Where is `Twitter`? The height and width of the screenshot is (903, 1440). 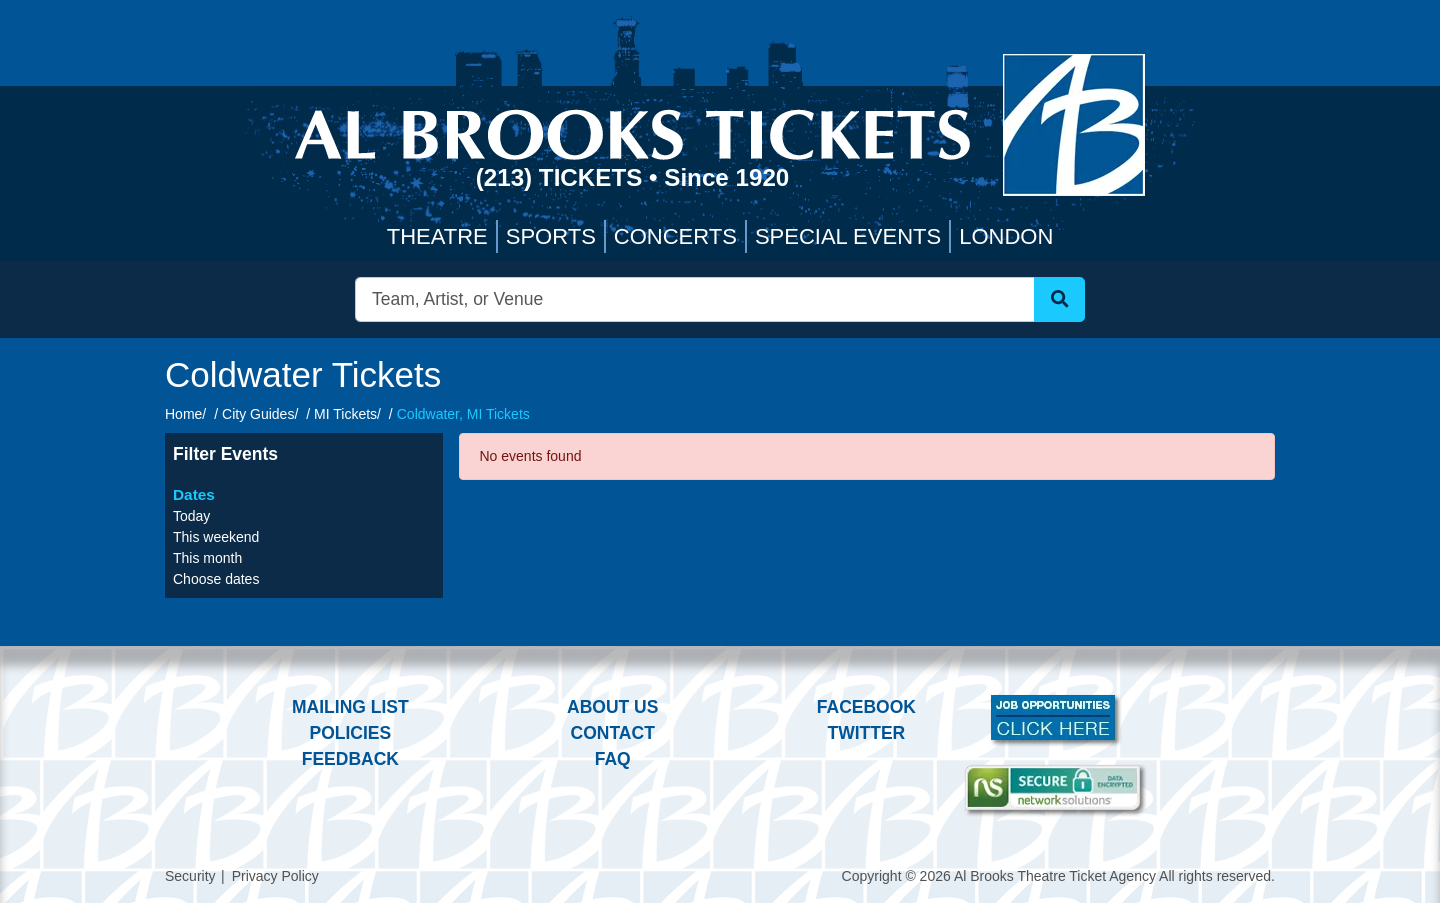 Twitter is located at coordinates (867, 733).